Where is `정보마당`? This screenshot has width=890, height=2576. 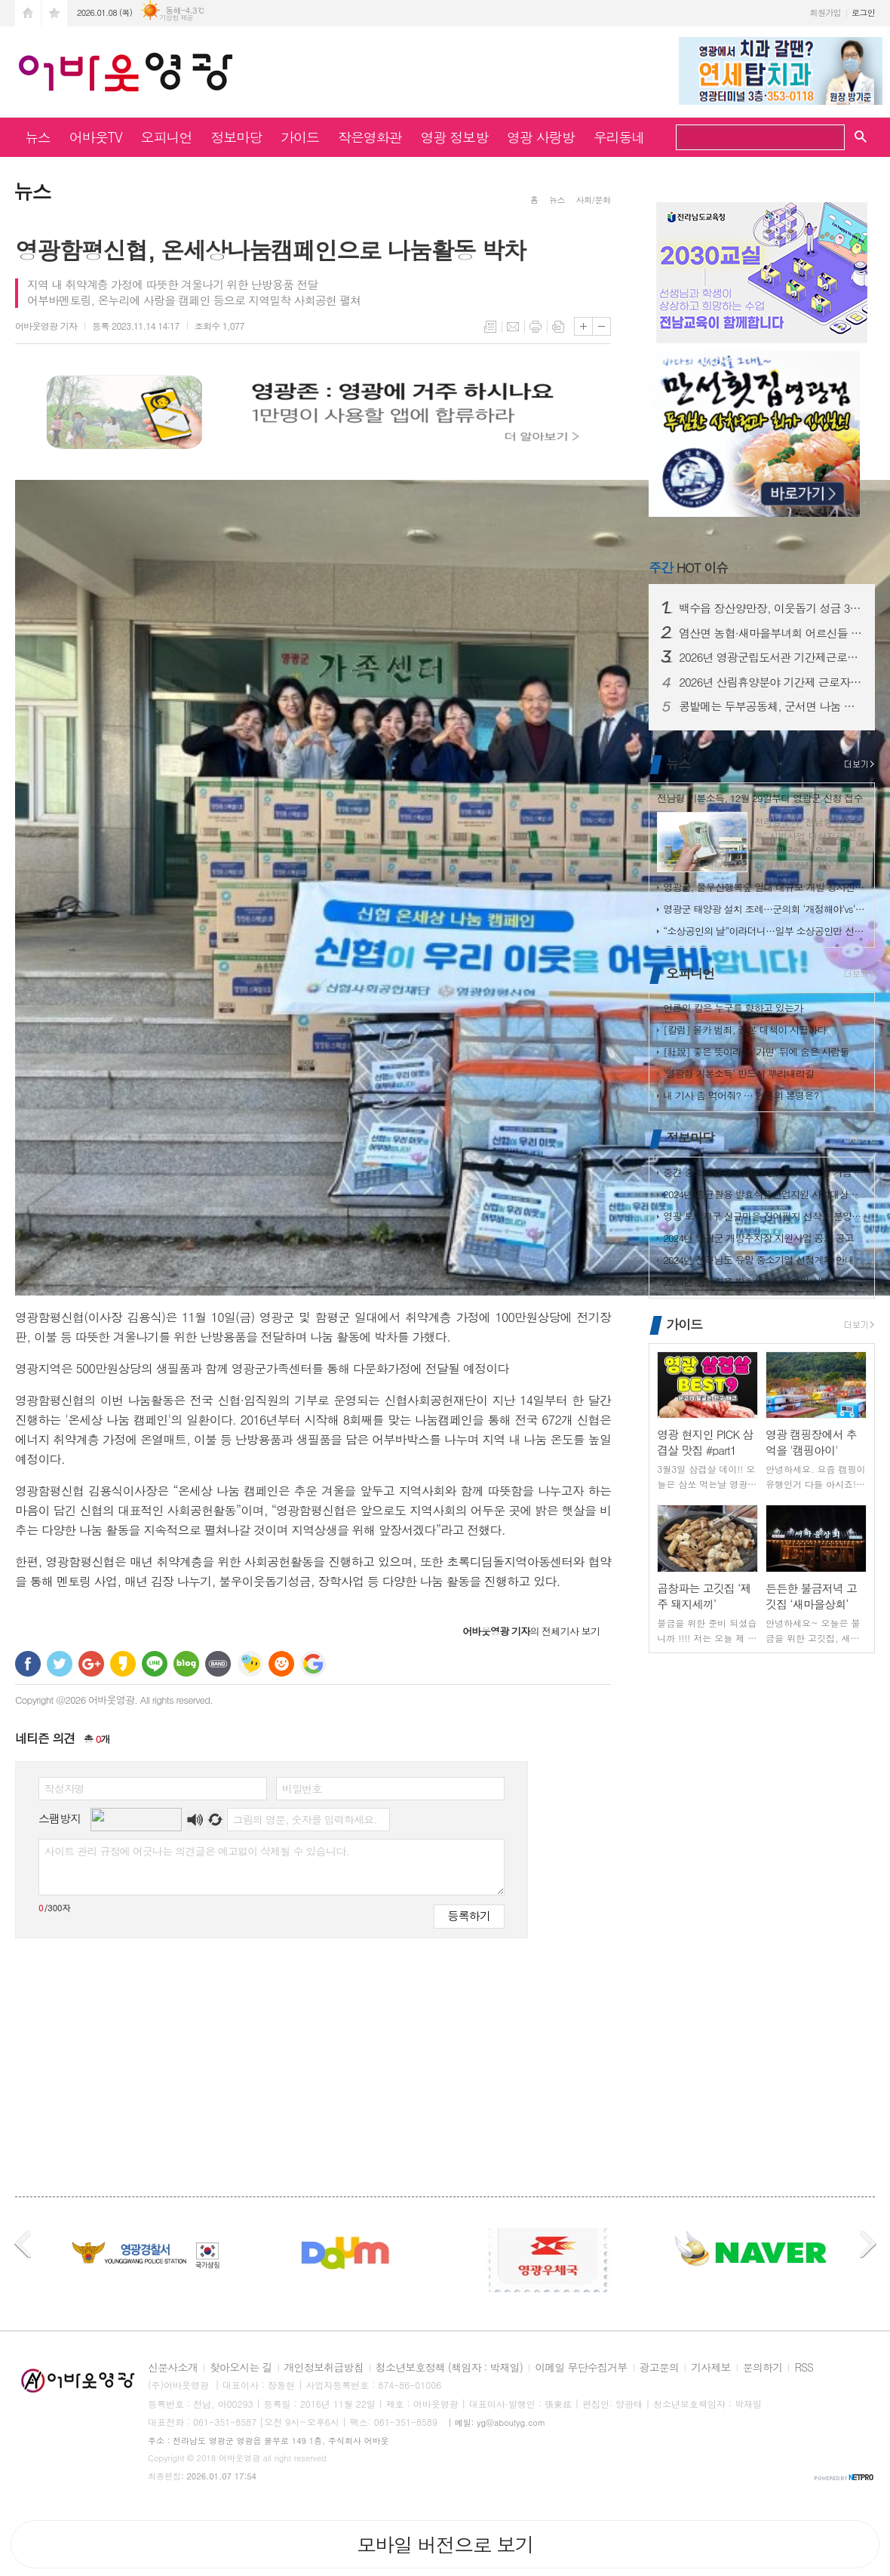 정보마당 is located at coordinates (236, 137).